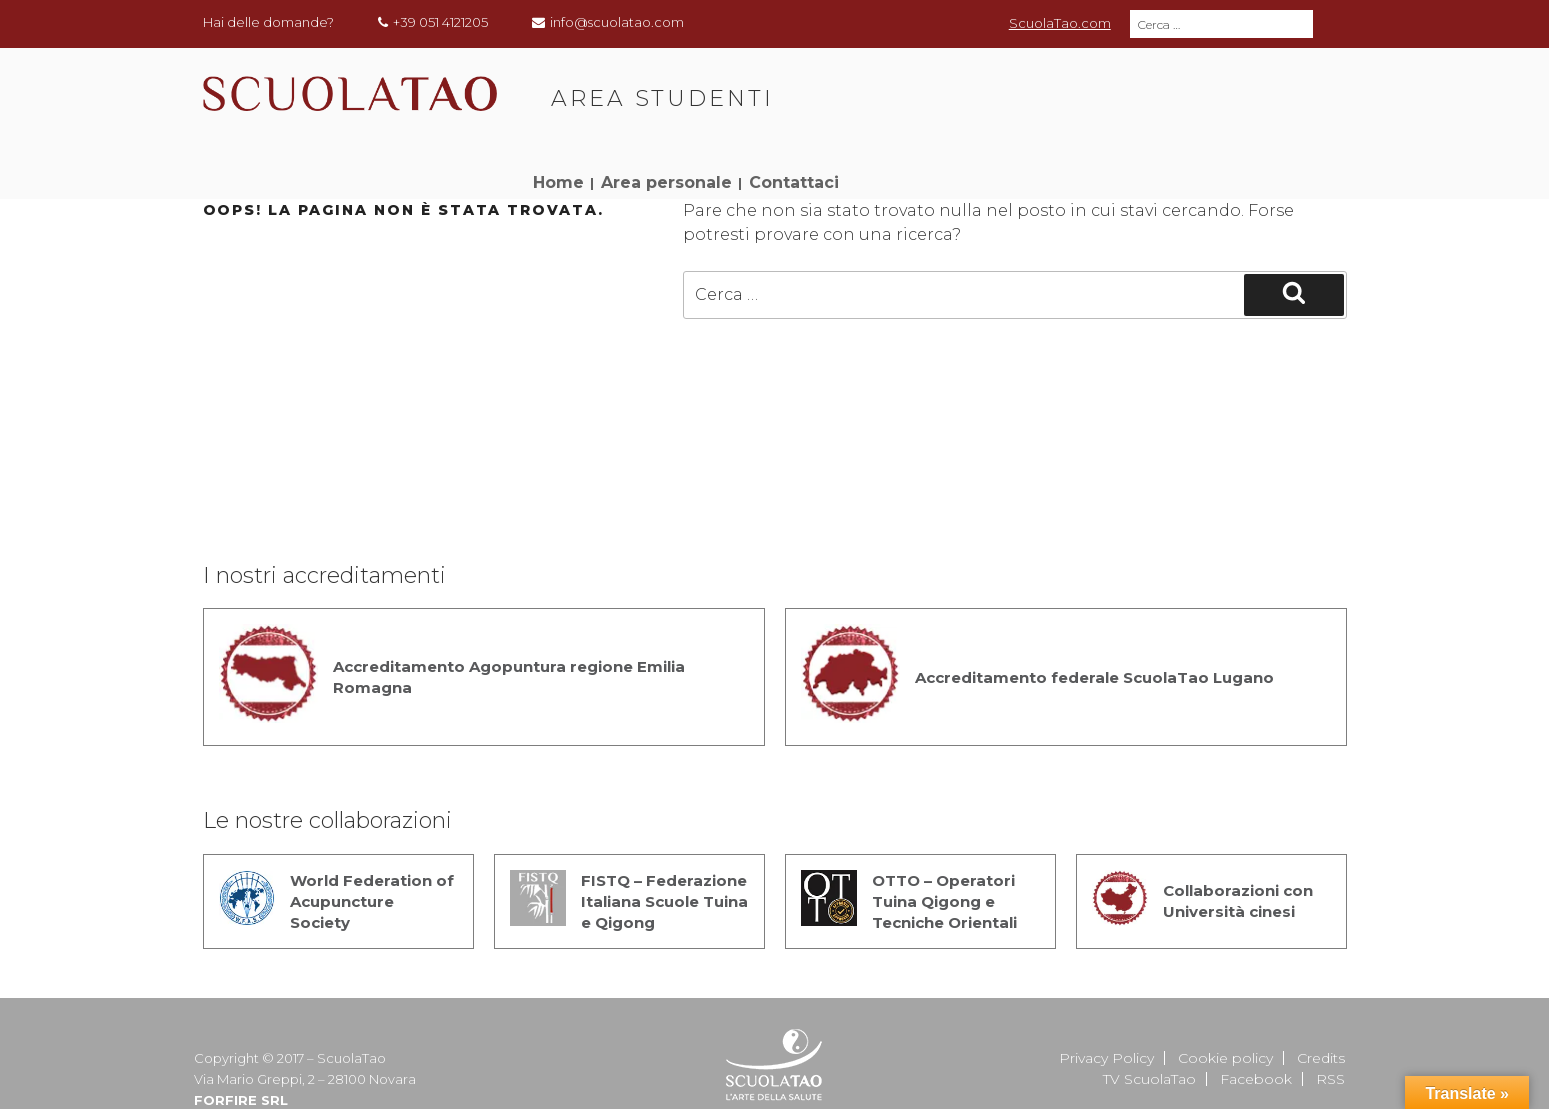 The width and height of the screenshot is (1549, 1109). Describe the element at coordinates (1225, 994) in the screenshot. I see `Cookie policy` at that location.